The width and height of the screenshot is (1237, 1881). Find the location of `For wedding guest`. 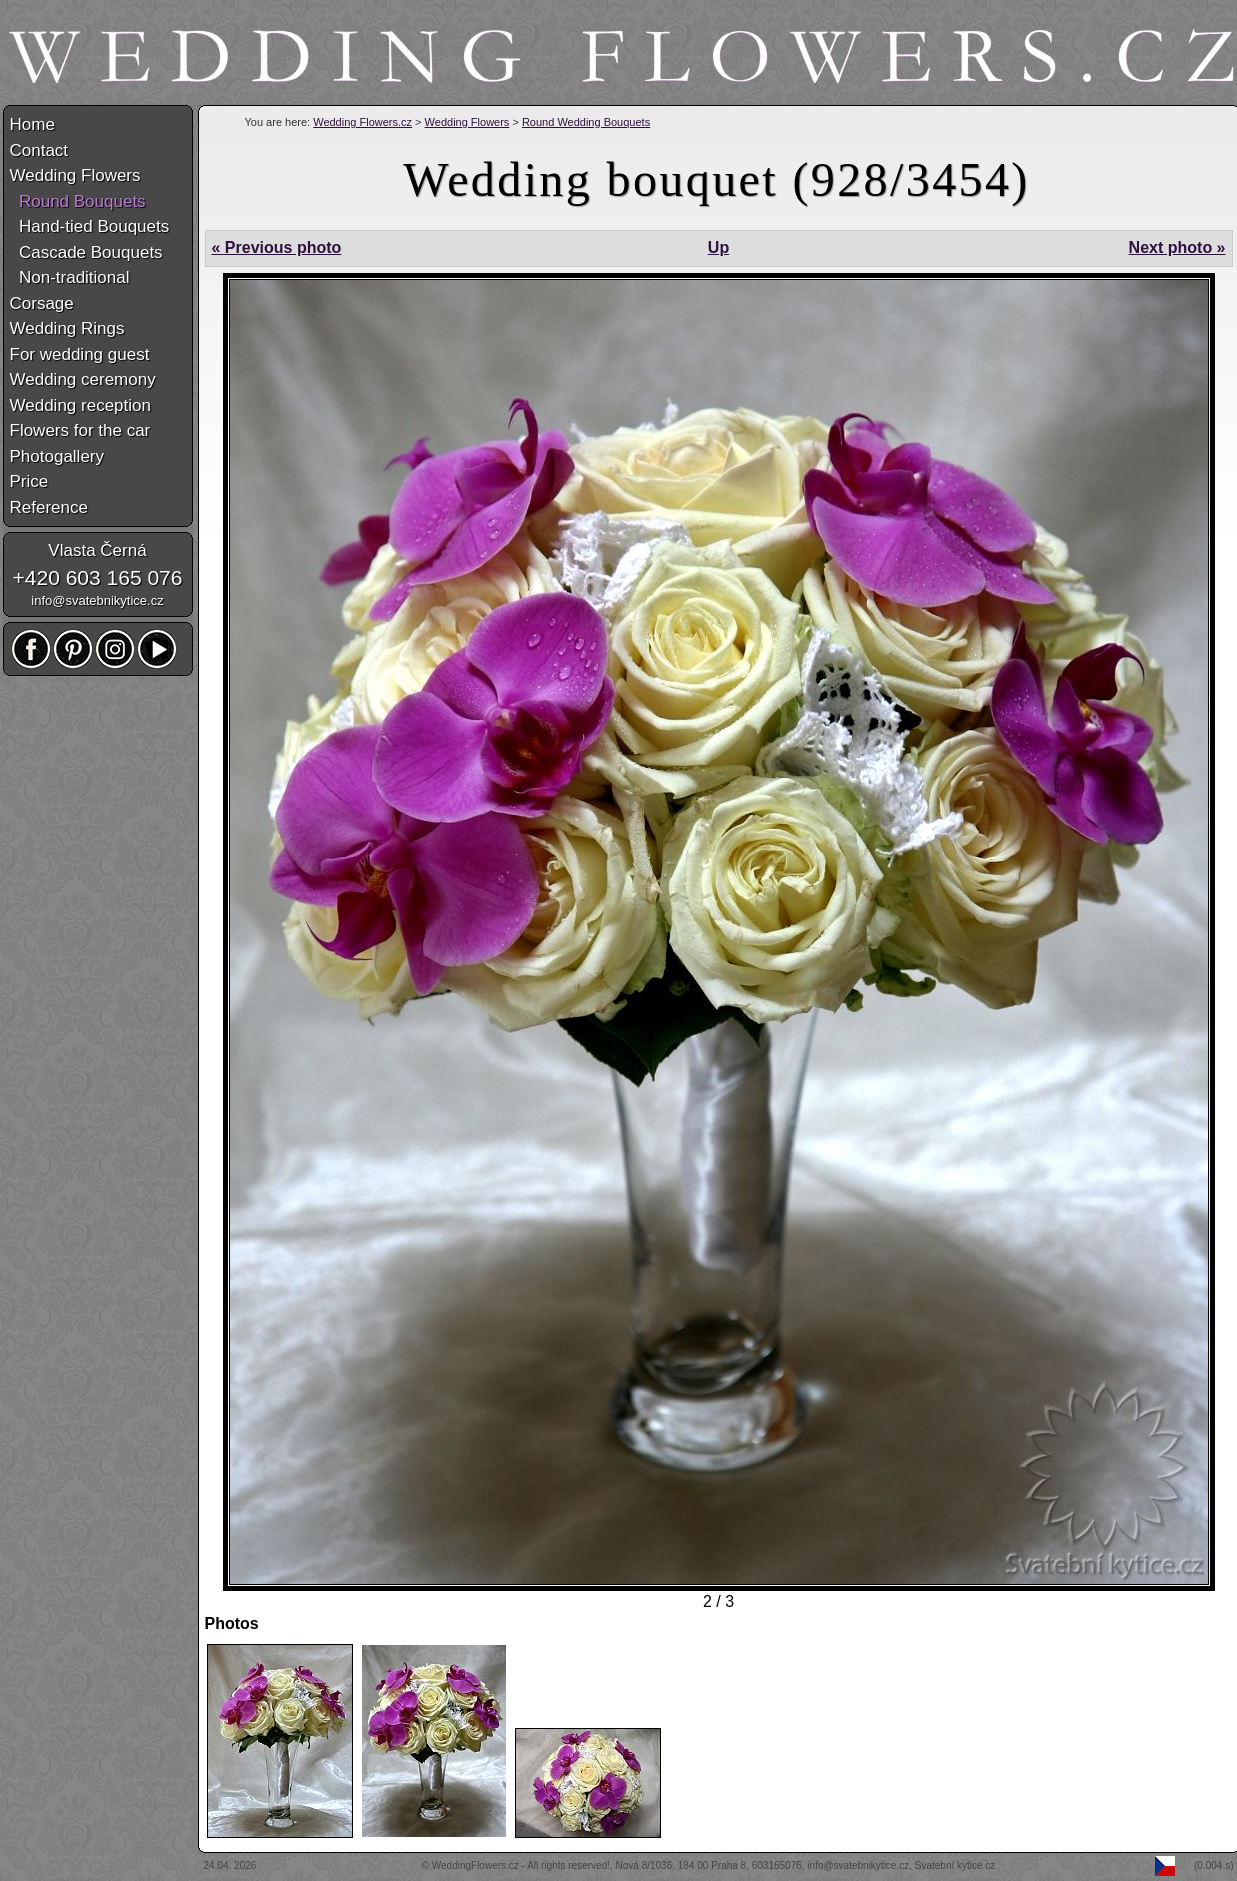

For wedding guest is located at coordinates (80, 354).